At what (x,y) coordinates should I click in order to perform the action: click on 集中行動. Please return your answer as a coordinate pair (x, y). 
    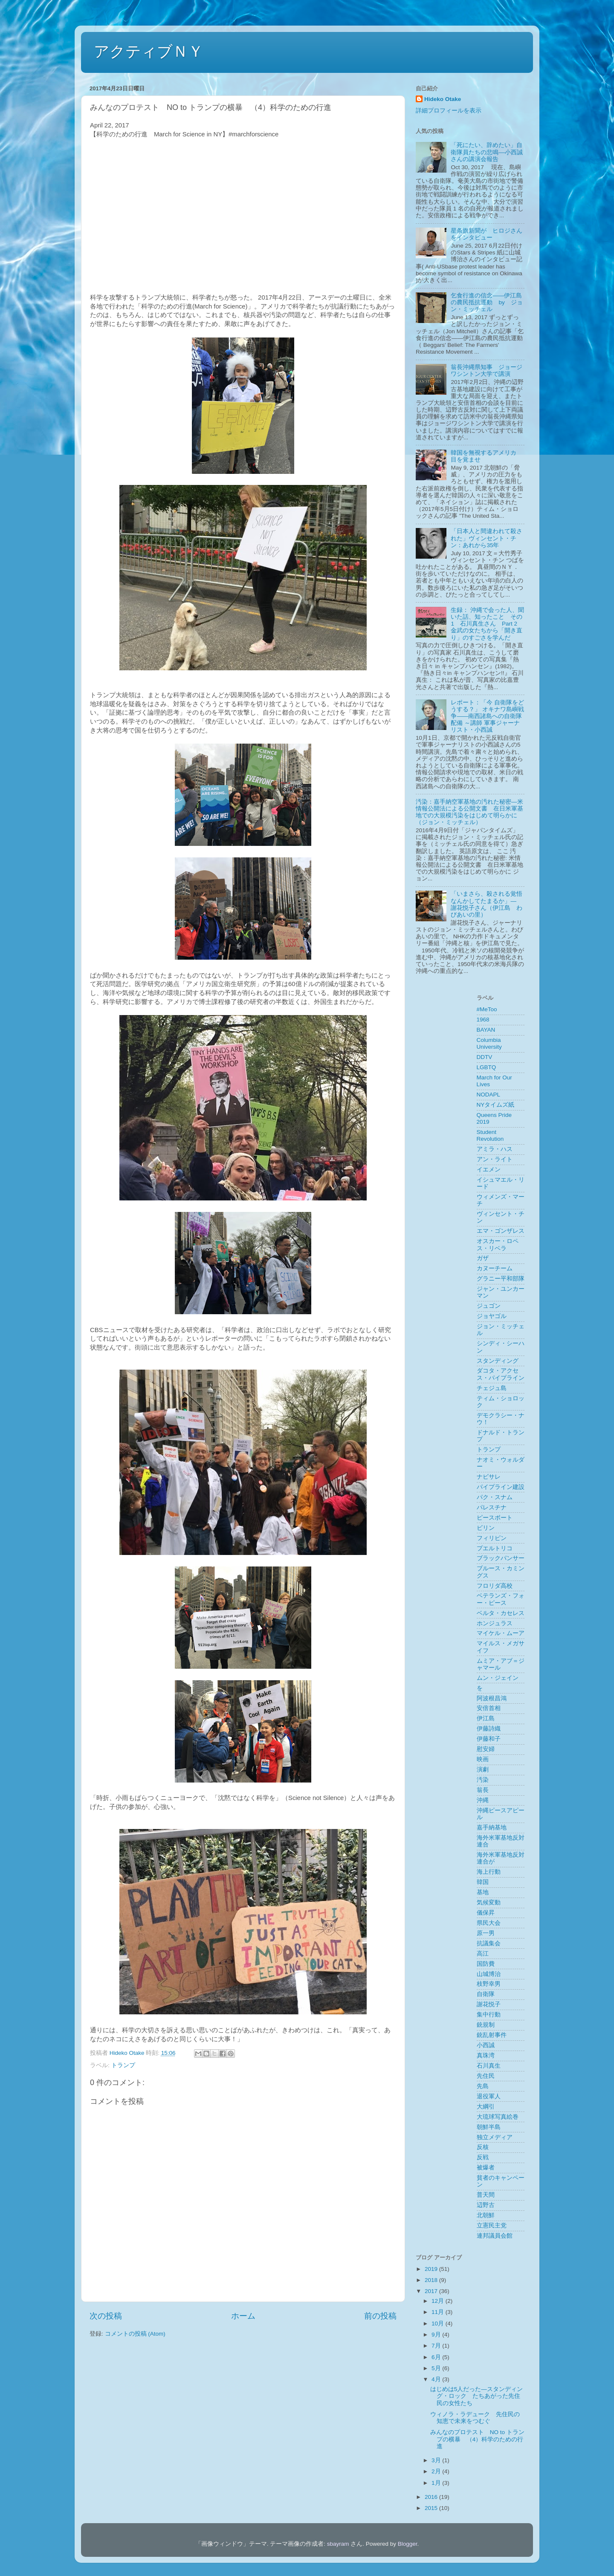
    Looking at the image, I should click on (489, 2014).